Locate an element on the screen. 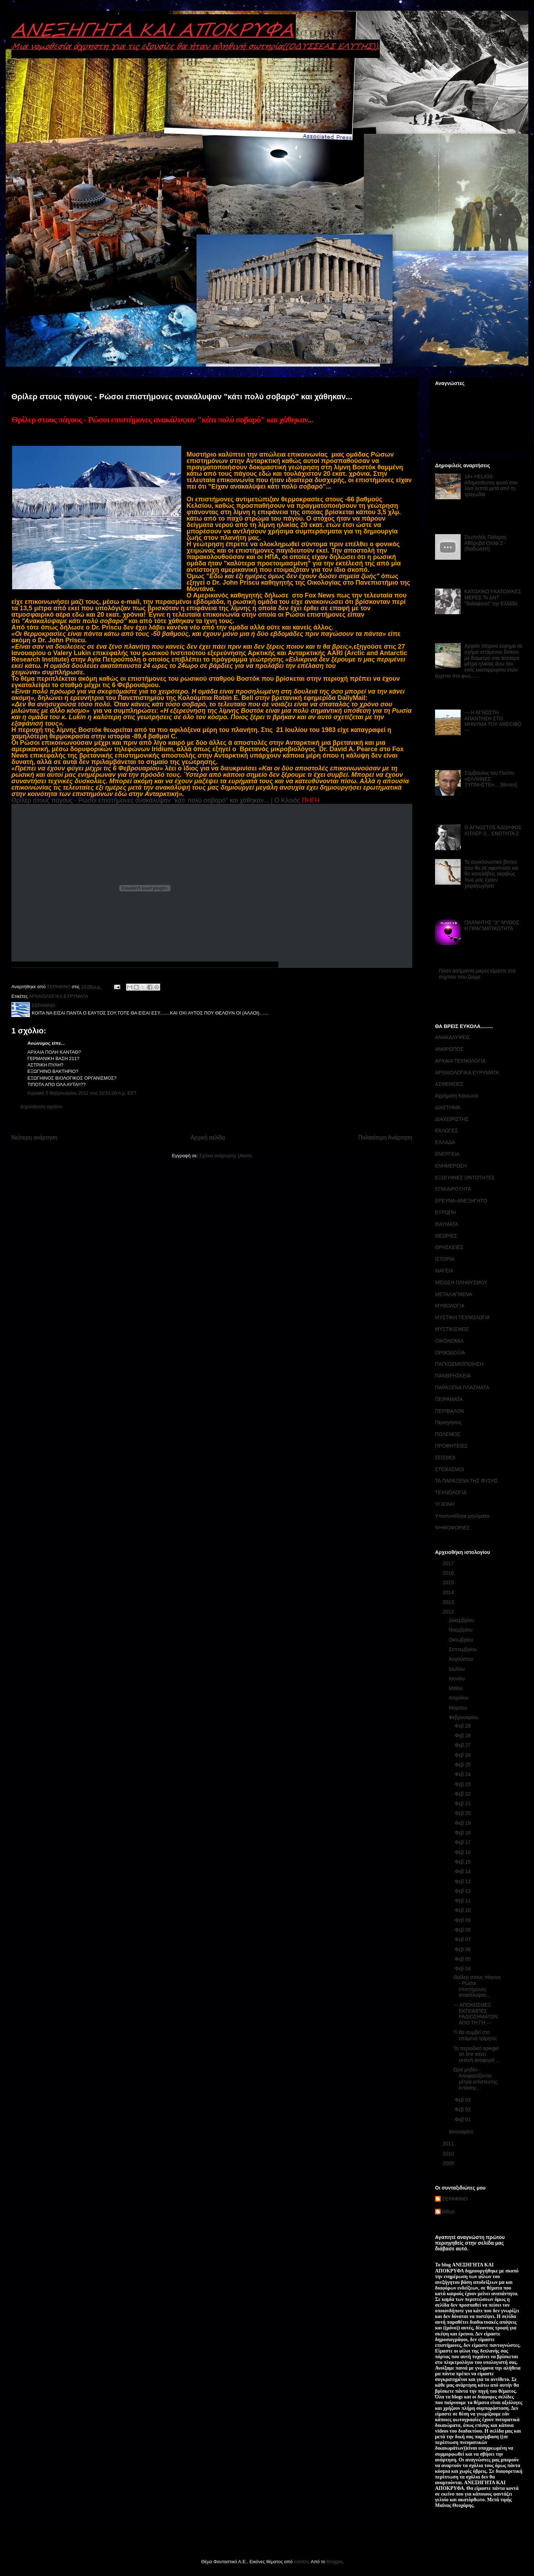 The height and width of the screenshot is (2576, 534). 2009 is located at coordinates (449, 2163).